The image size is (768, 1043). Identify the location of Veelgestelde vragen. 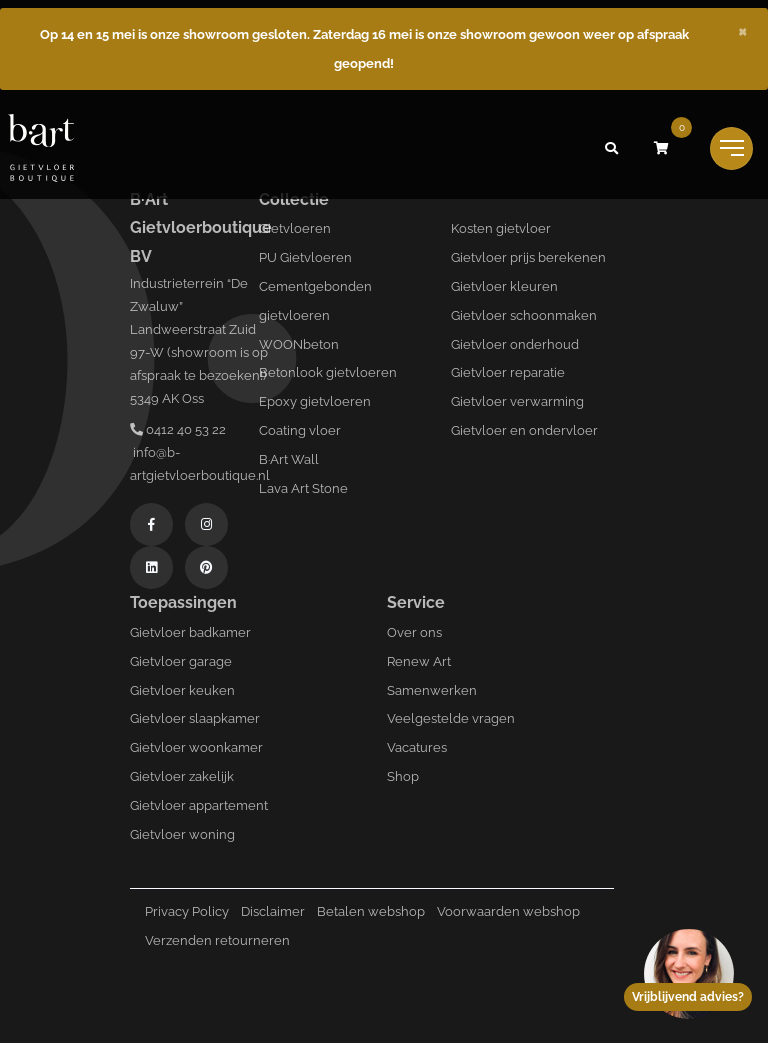
(451, 718).